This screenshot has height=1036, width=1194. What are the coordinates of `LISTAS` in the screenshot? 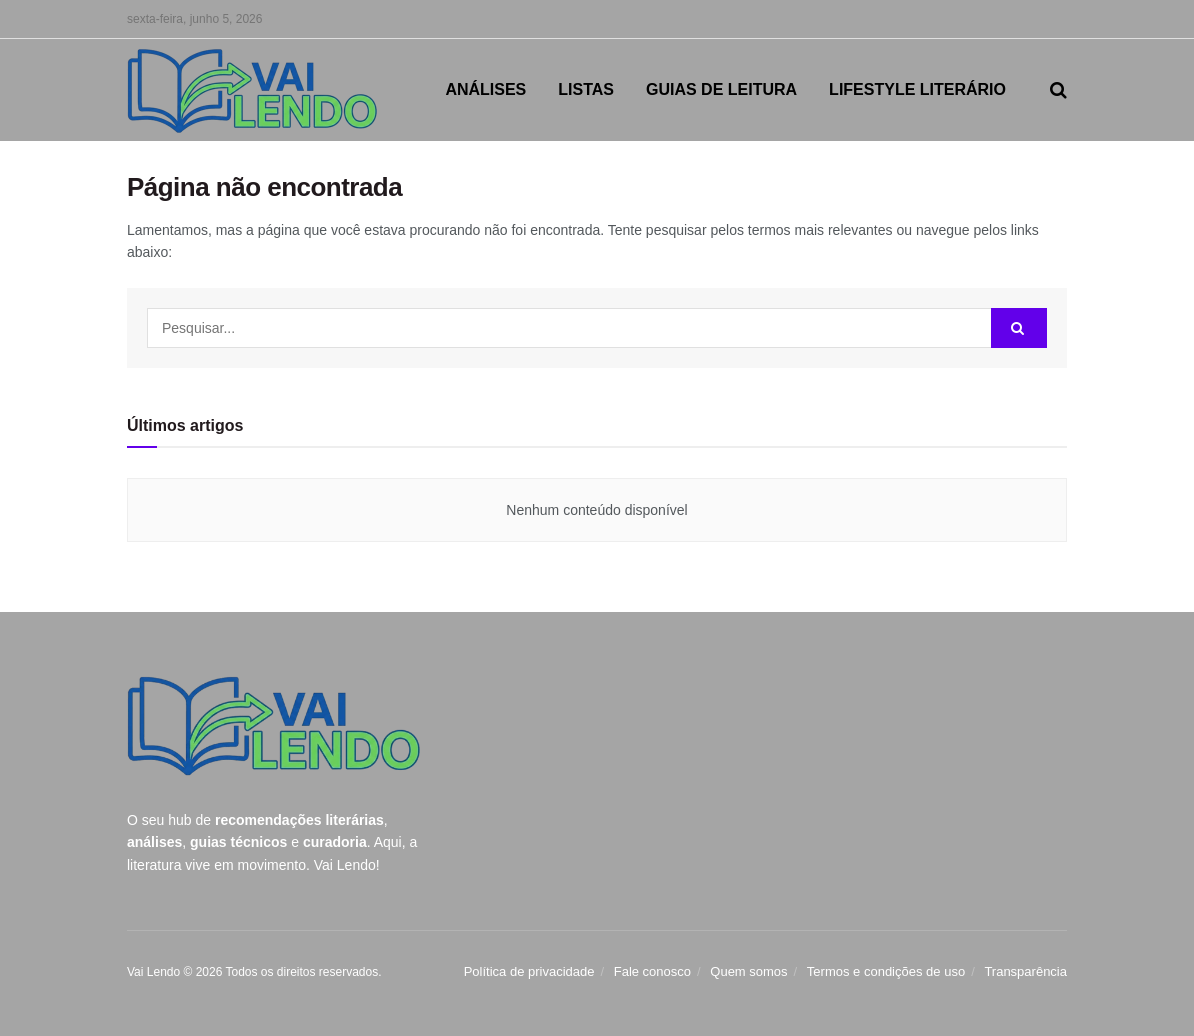 It's located at (586, 89).